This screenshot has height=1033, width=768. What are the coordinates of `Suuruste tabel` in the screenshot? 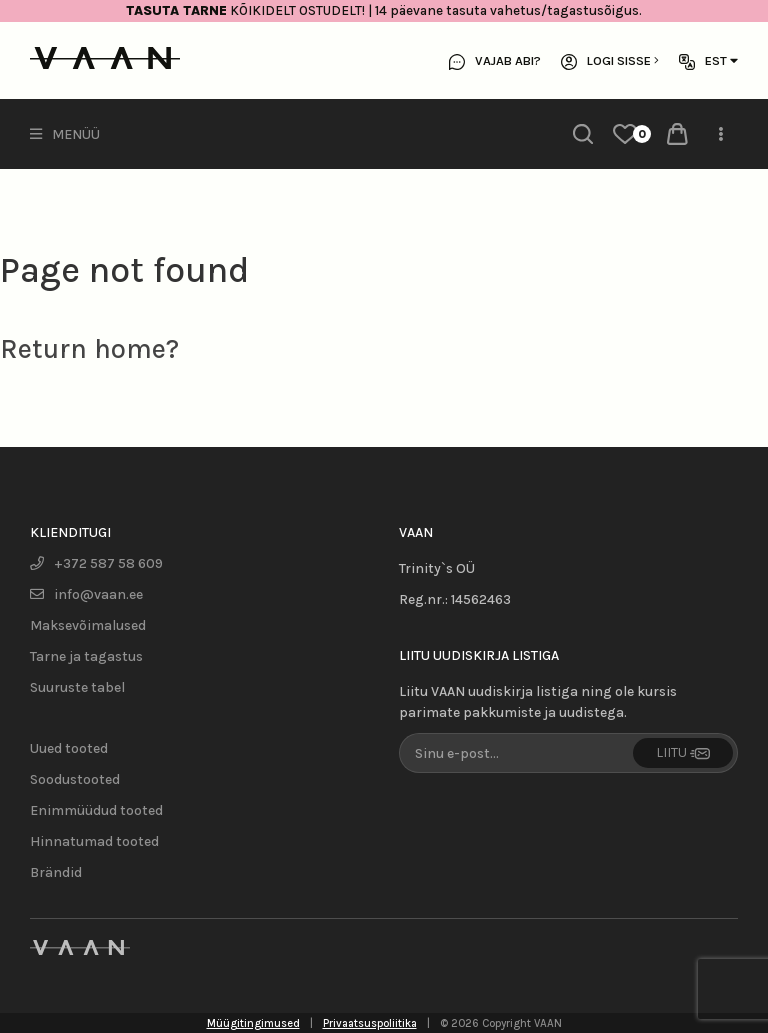 It's located at (77, 687).